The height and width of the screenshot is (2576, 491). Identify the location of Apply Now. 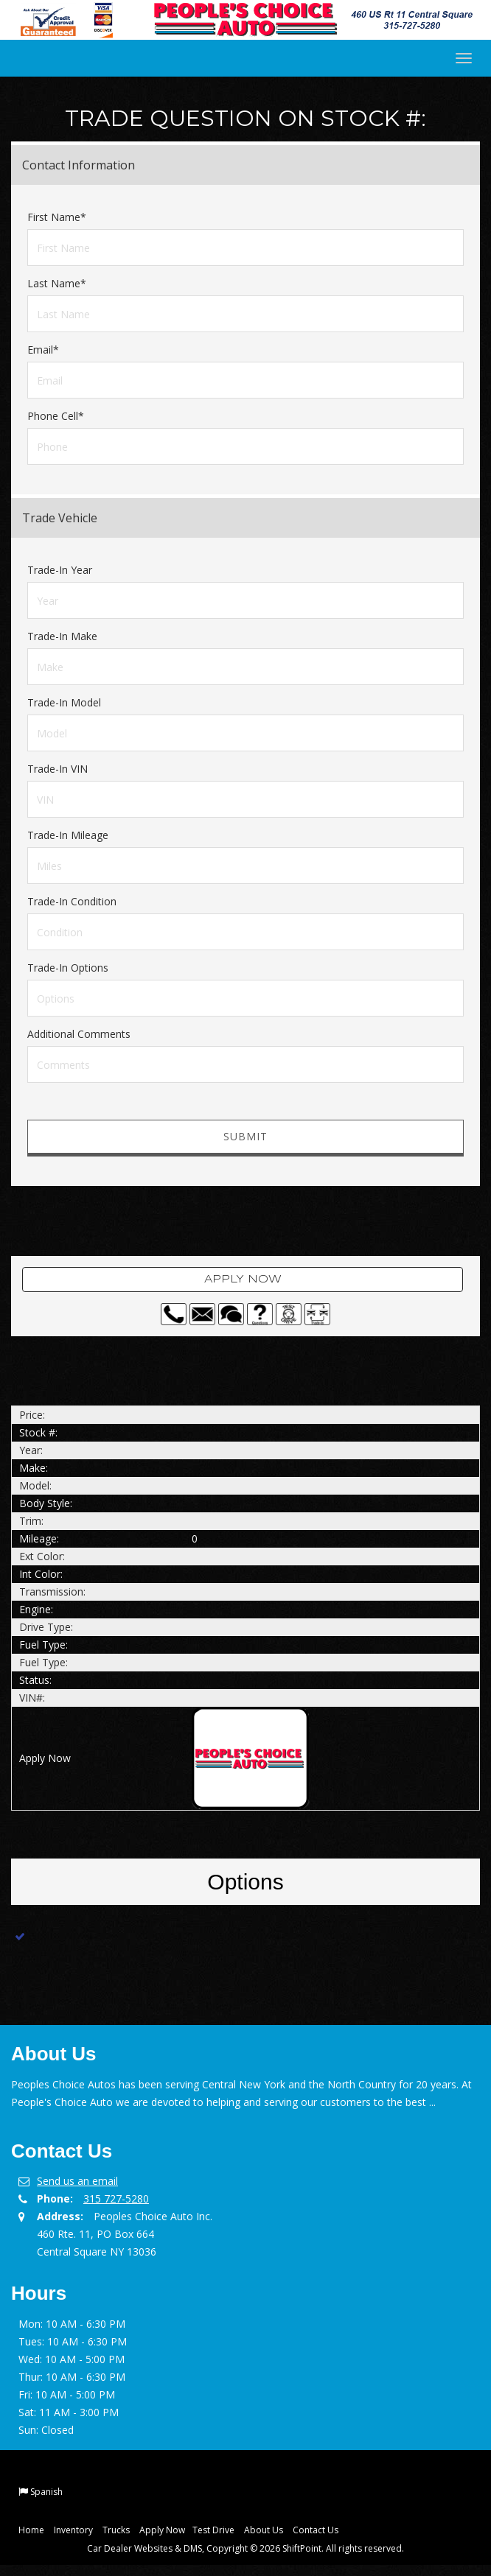
(243, 1279).